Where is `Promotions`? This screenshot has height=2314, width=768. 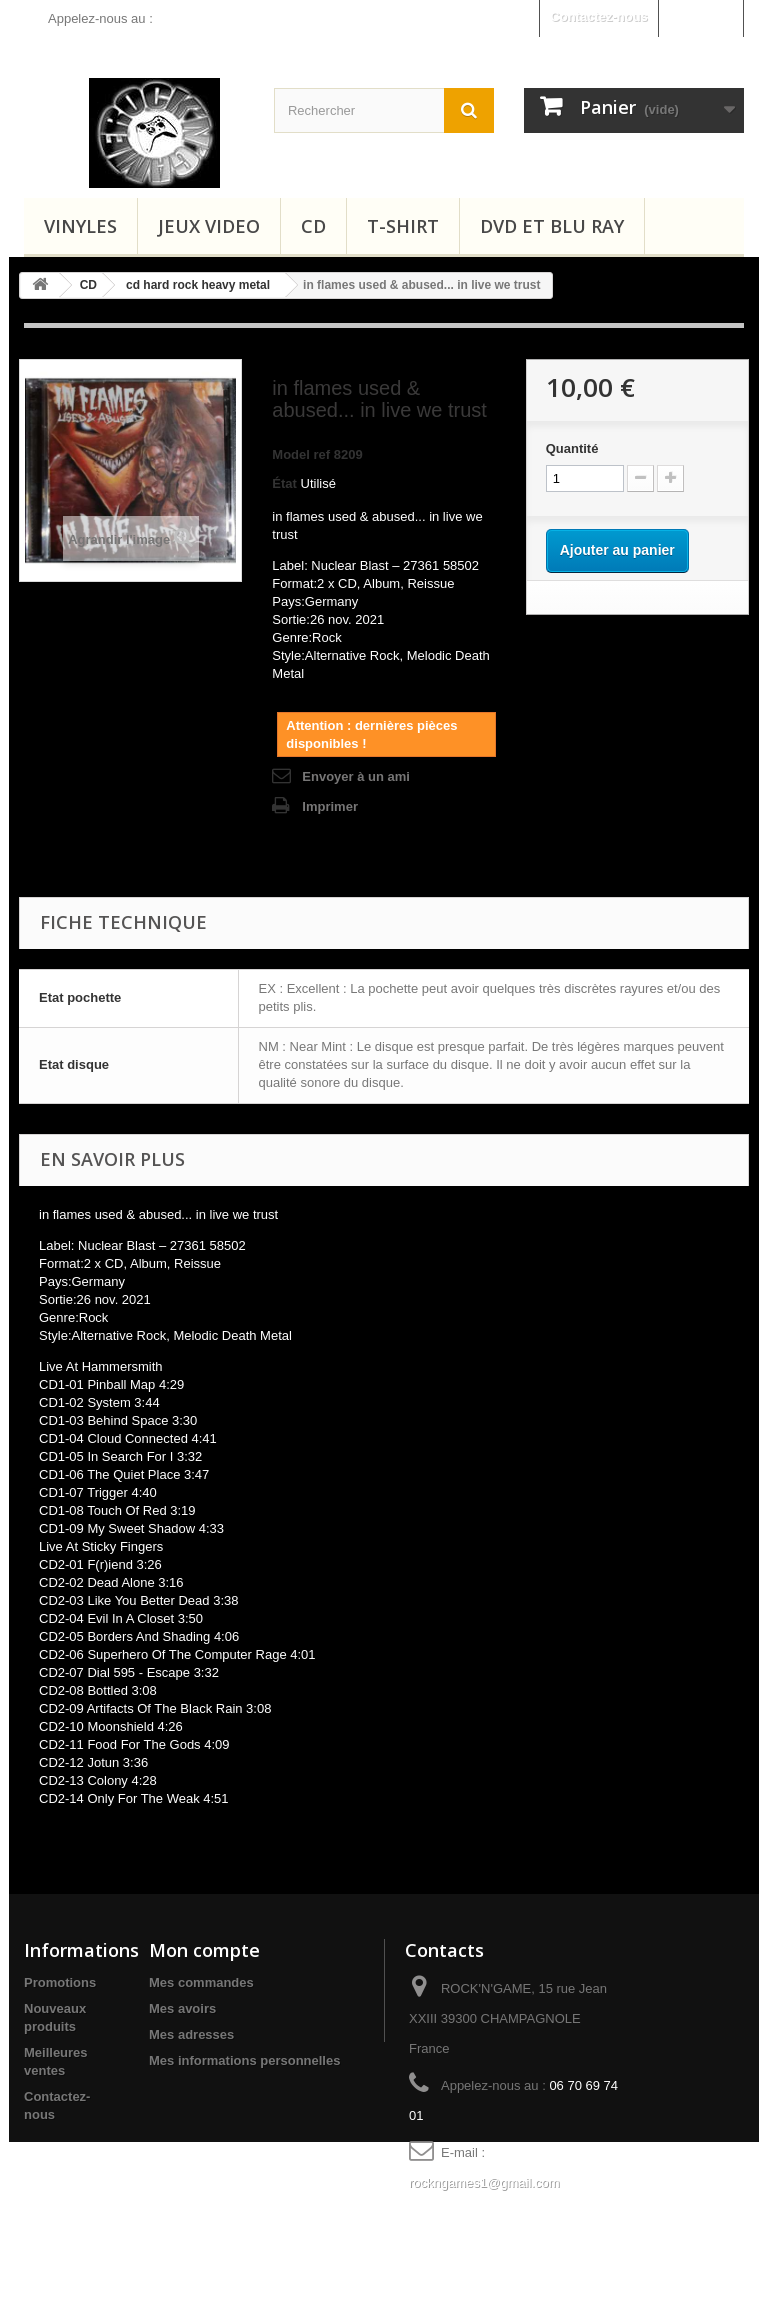 Promotions is located at coordinates (60, 1982).